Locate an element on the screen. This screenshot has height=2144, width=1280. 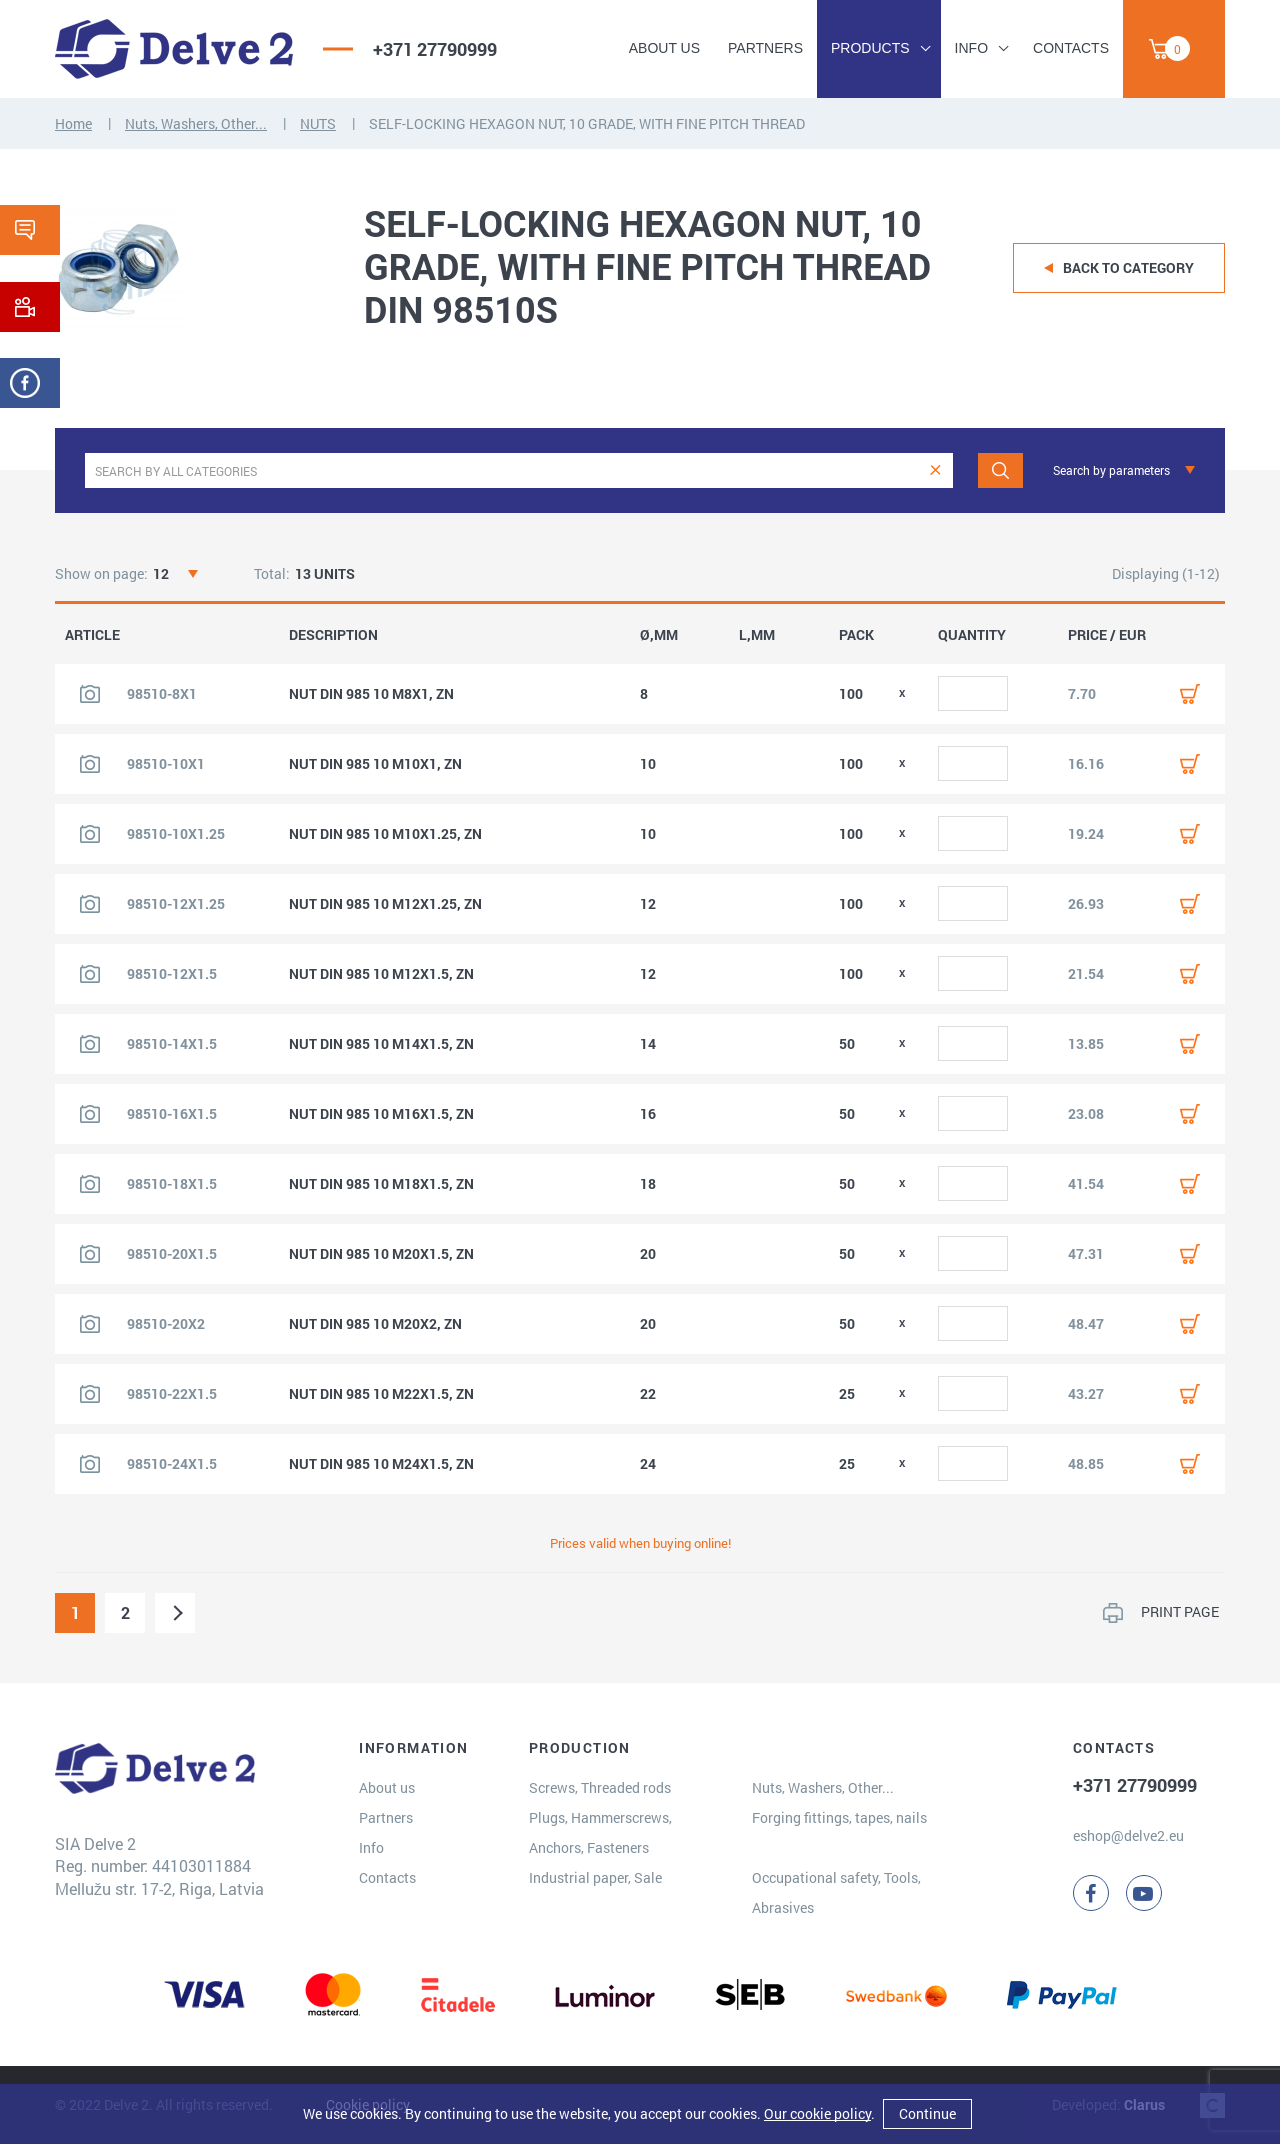
Partners is located at coordinates (765, 48).